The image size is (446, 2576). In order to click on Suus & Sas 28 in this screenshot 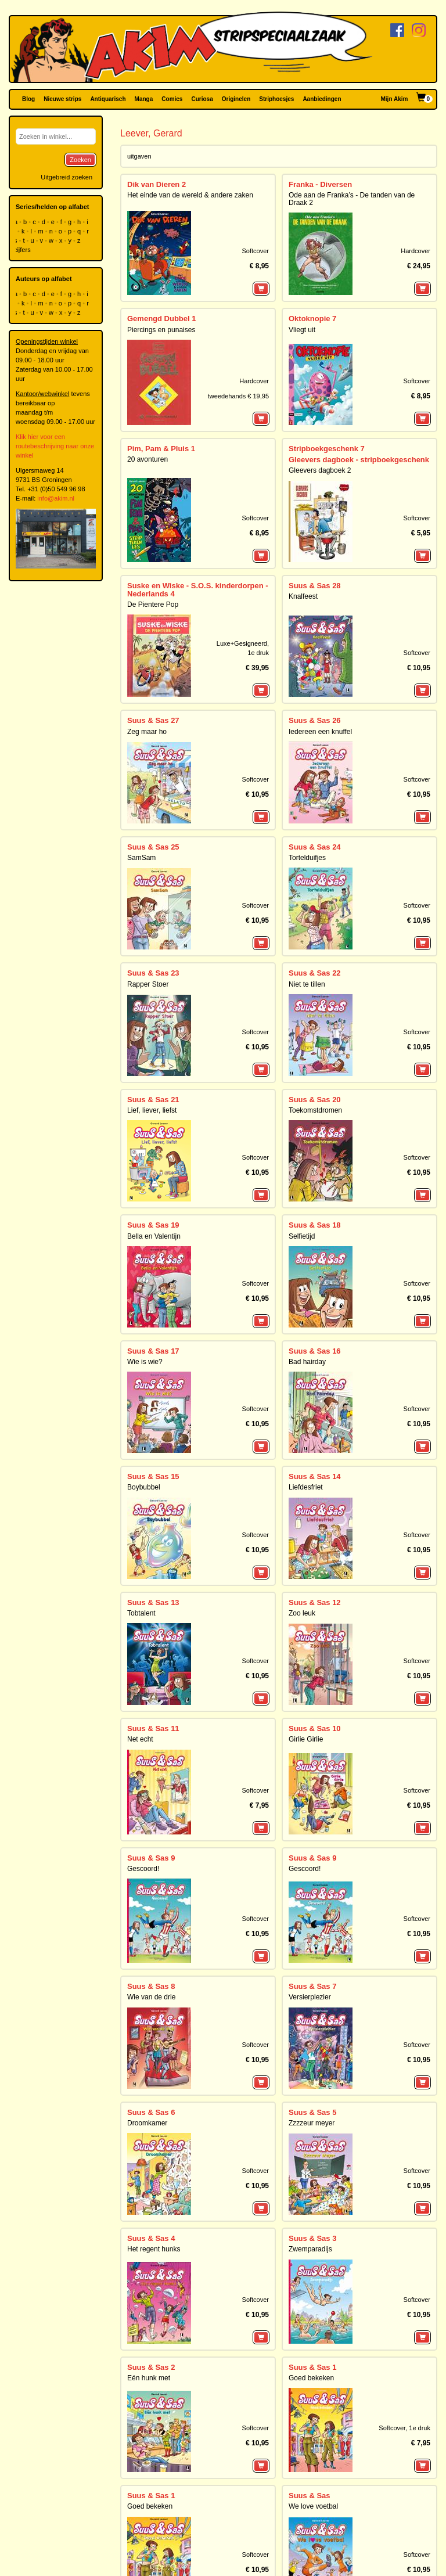, I will do `click(315, 585)`.